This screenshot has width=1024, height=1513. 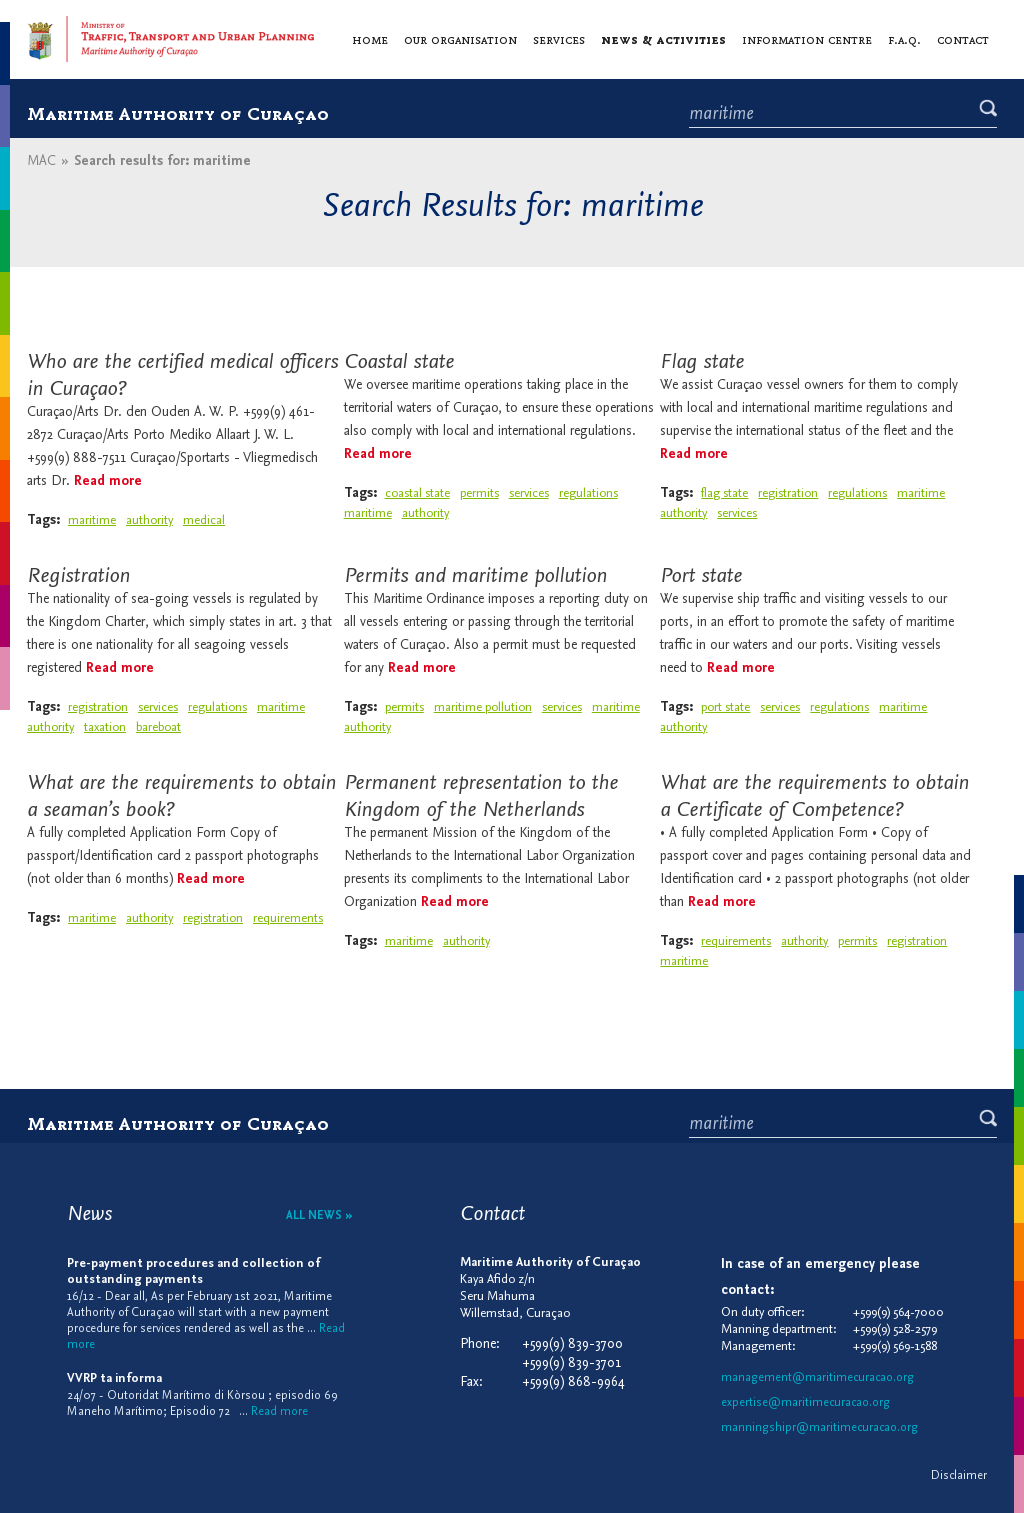 I want to click on bareboat, so click(x=158, y=727).